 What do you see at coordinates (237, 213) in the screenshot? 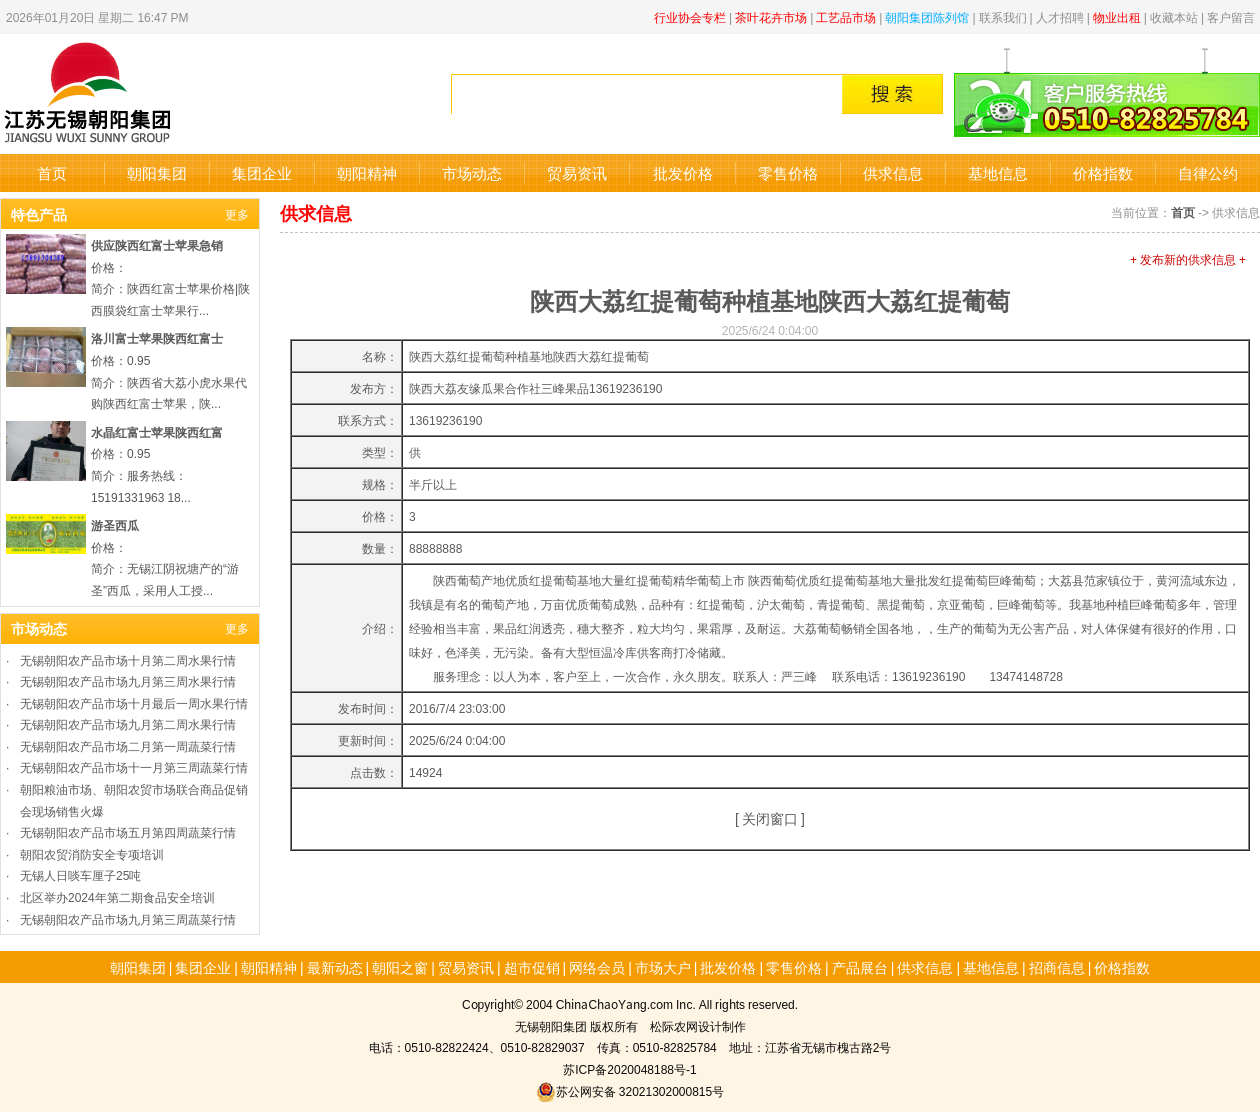
I see `更多` at bounding box center [237, 213].